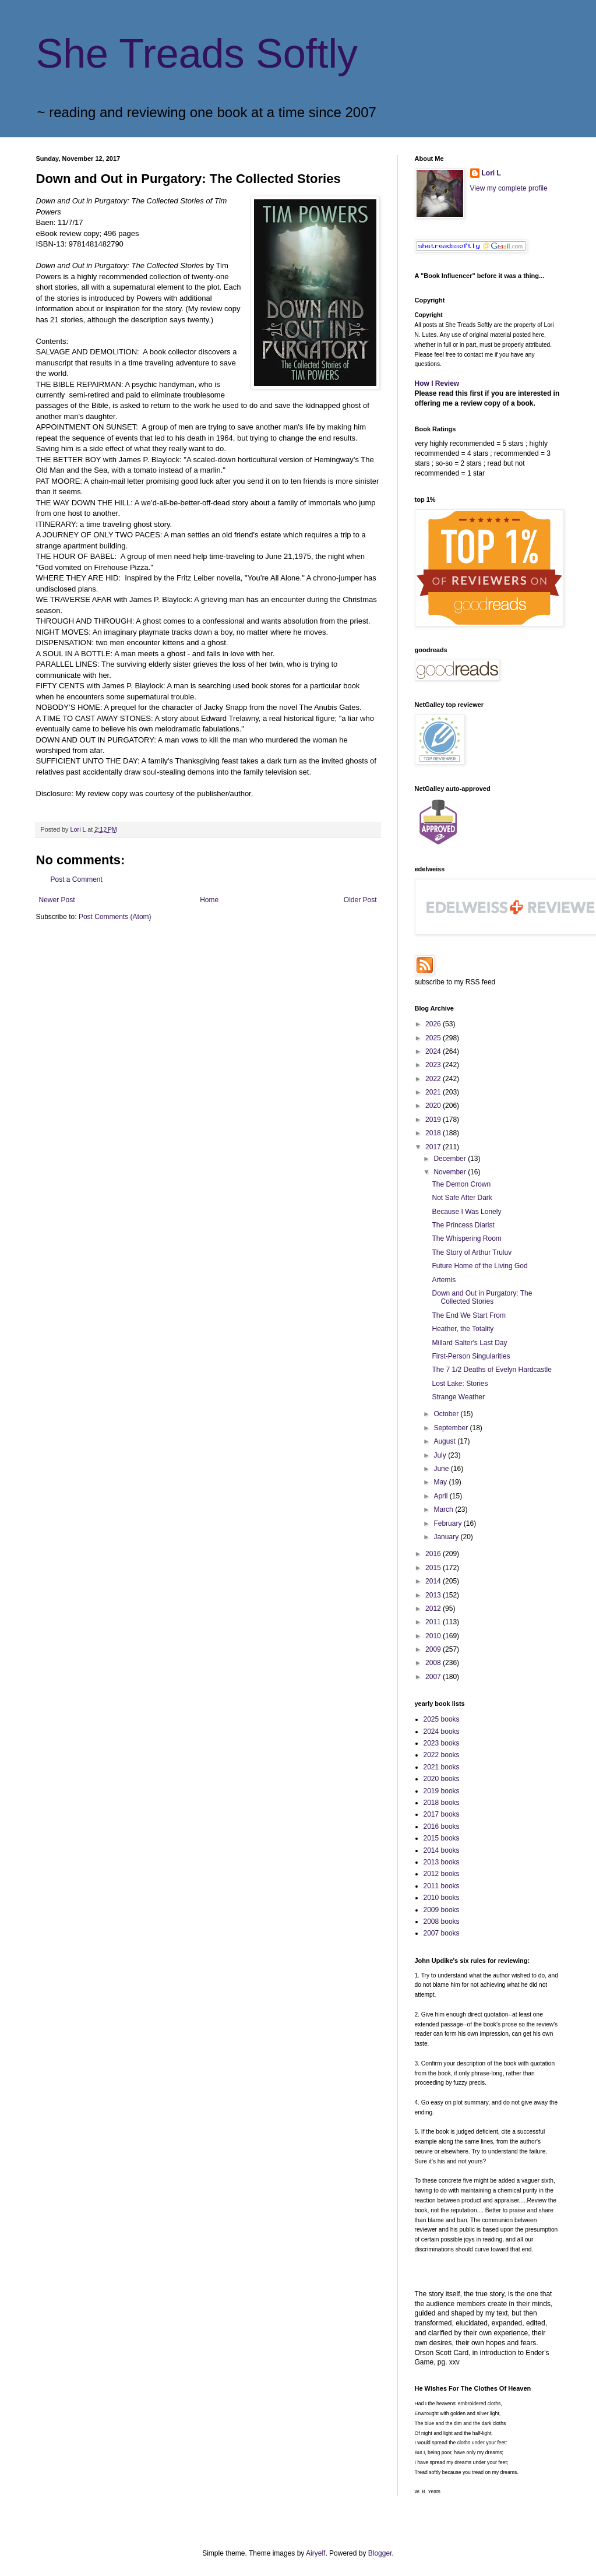  Describe the element at coordinates (442, 1814) in the screenshot. I see `2017 books` at that location.